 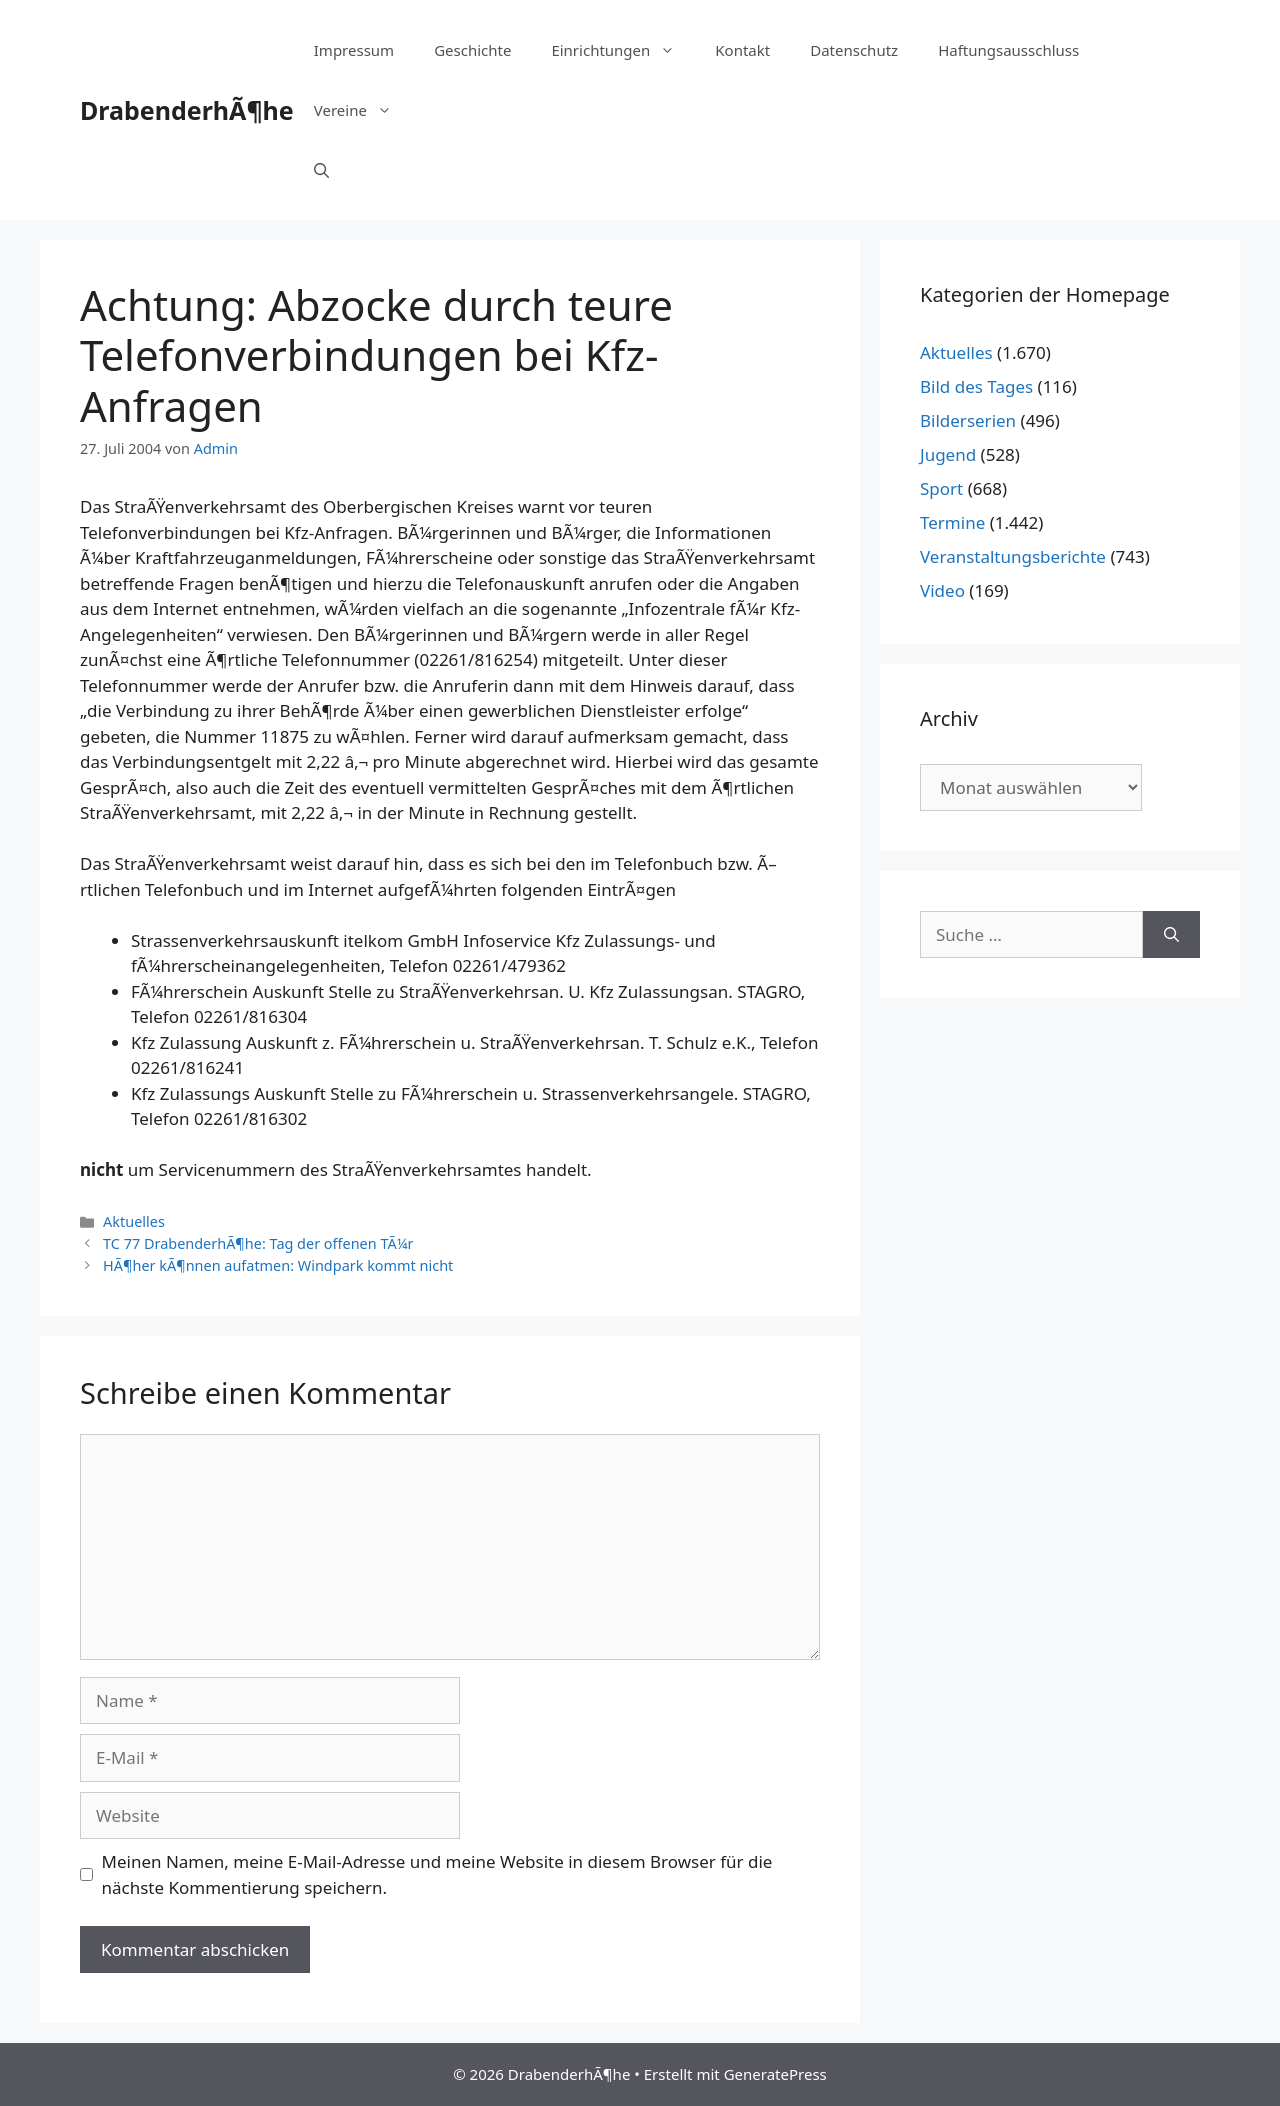 What do you see at coordinates (976, 386) in the screenshot?
I see `Bild des Tages` at bounding box center [976, 386].